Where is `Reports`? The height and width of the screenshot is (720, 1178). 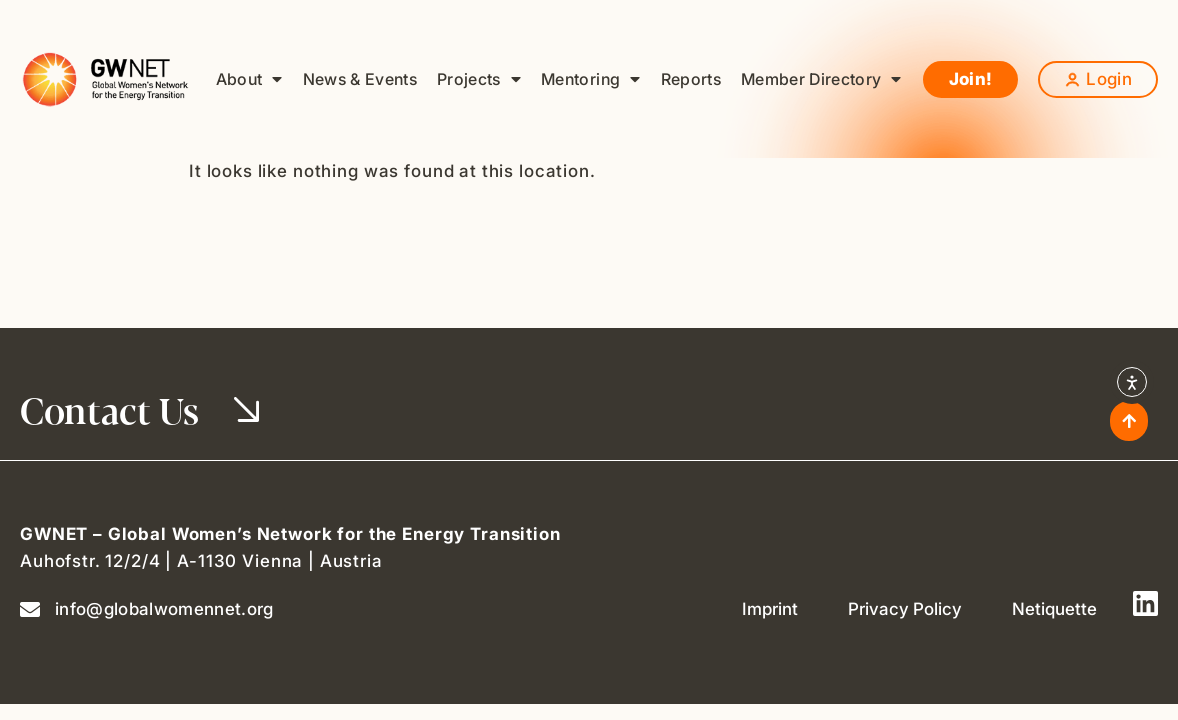 Reports is located at coordinates (691, 79).